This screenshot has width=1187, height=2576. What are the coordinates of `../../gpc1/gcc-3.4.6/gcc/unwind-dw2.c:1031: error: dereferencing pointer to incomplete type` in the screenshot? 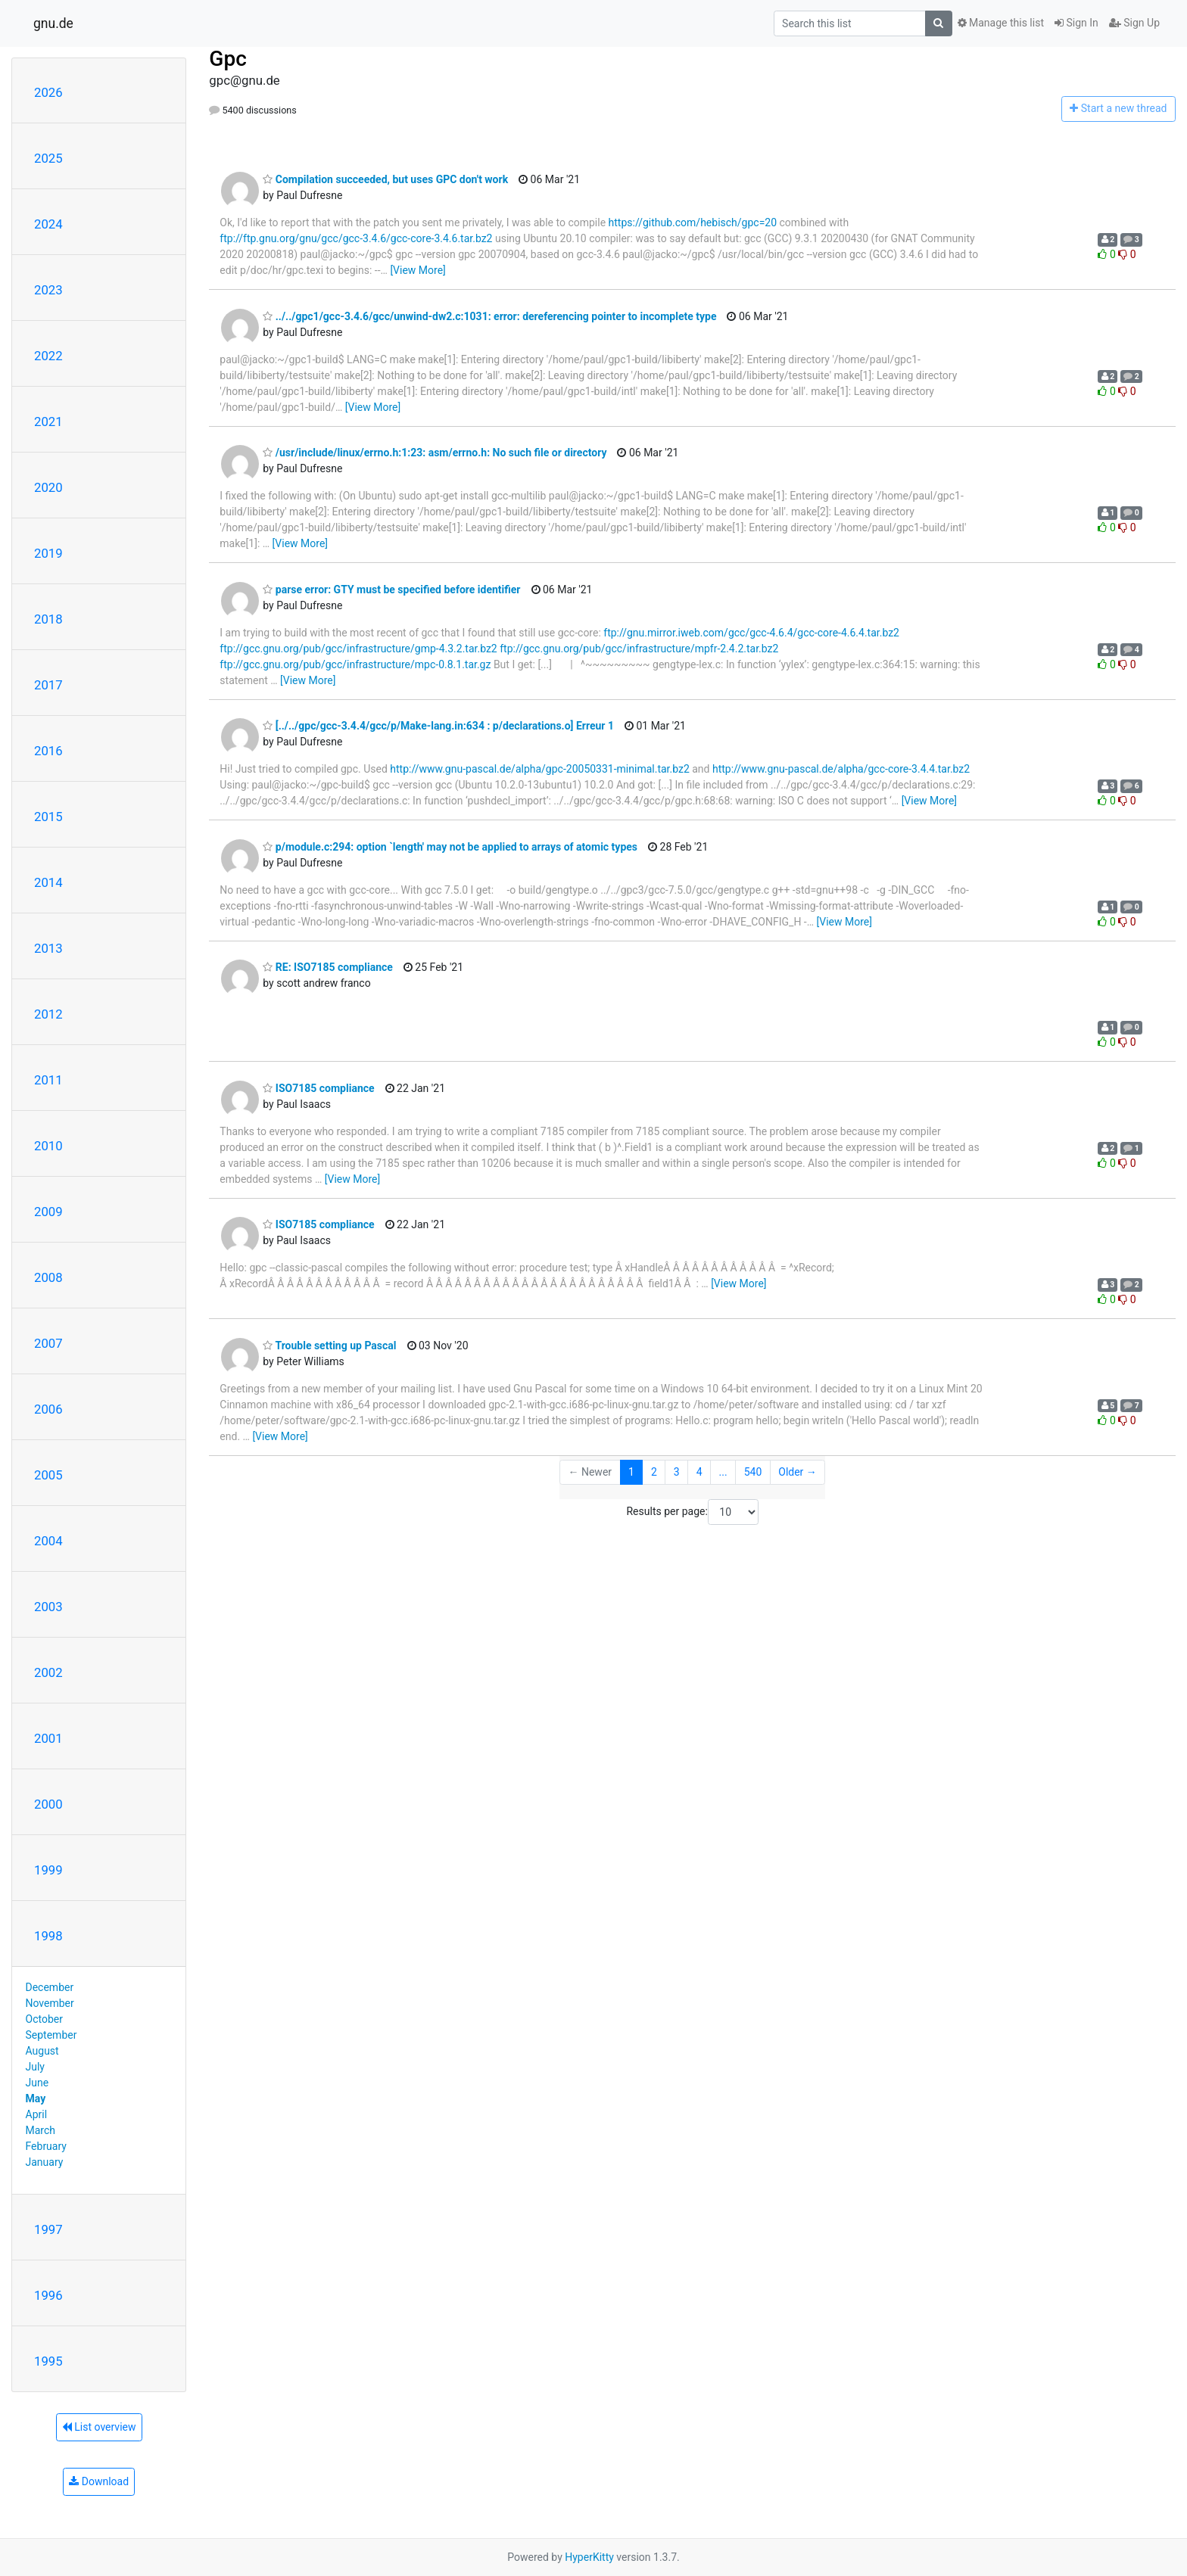 It's located at (489, 316).